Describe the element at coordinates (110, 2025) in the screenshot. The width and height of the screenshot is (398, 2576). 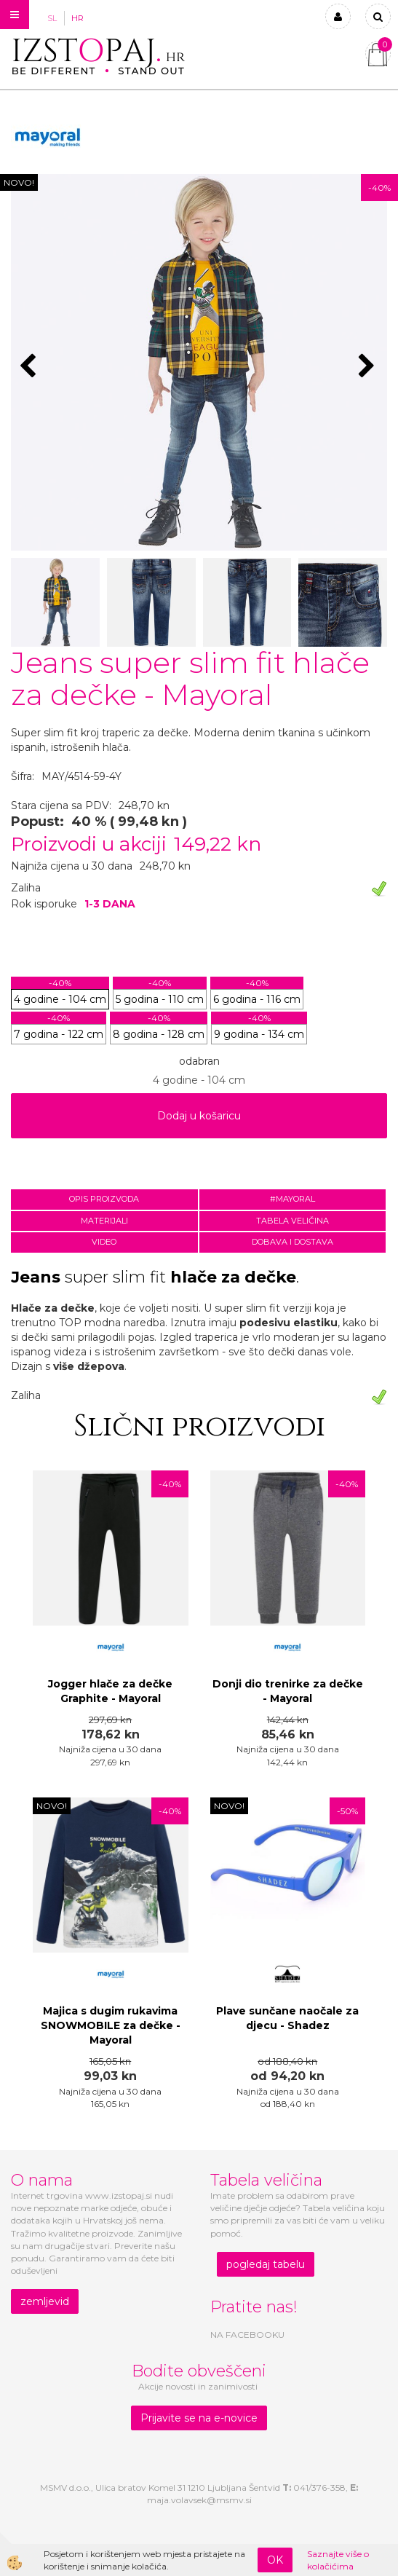
I see `Majica s dugim rukavima SNOWMOBILE za dečke - Mayoral` at that location.